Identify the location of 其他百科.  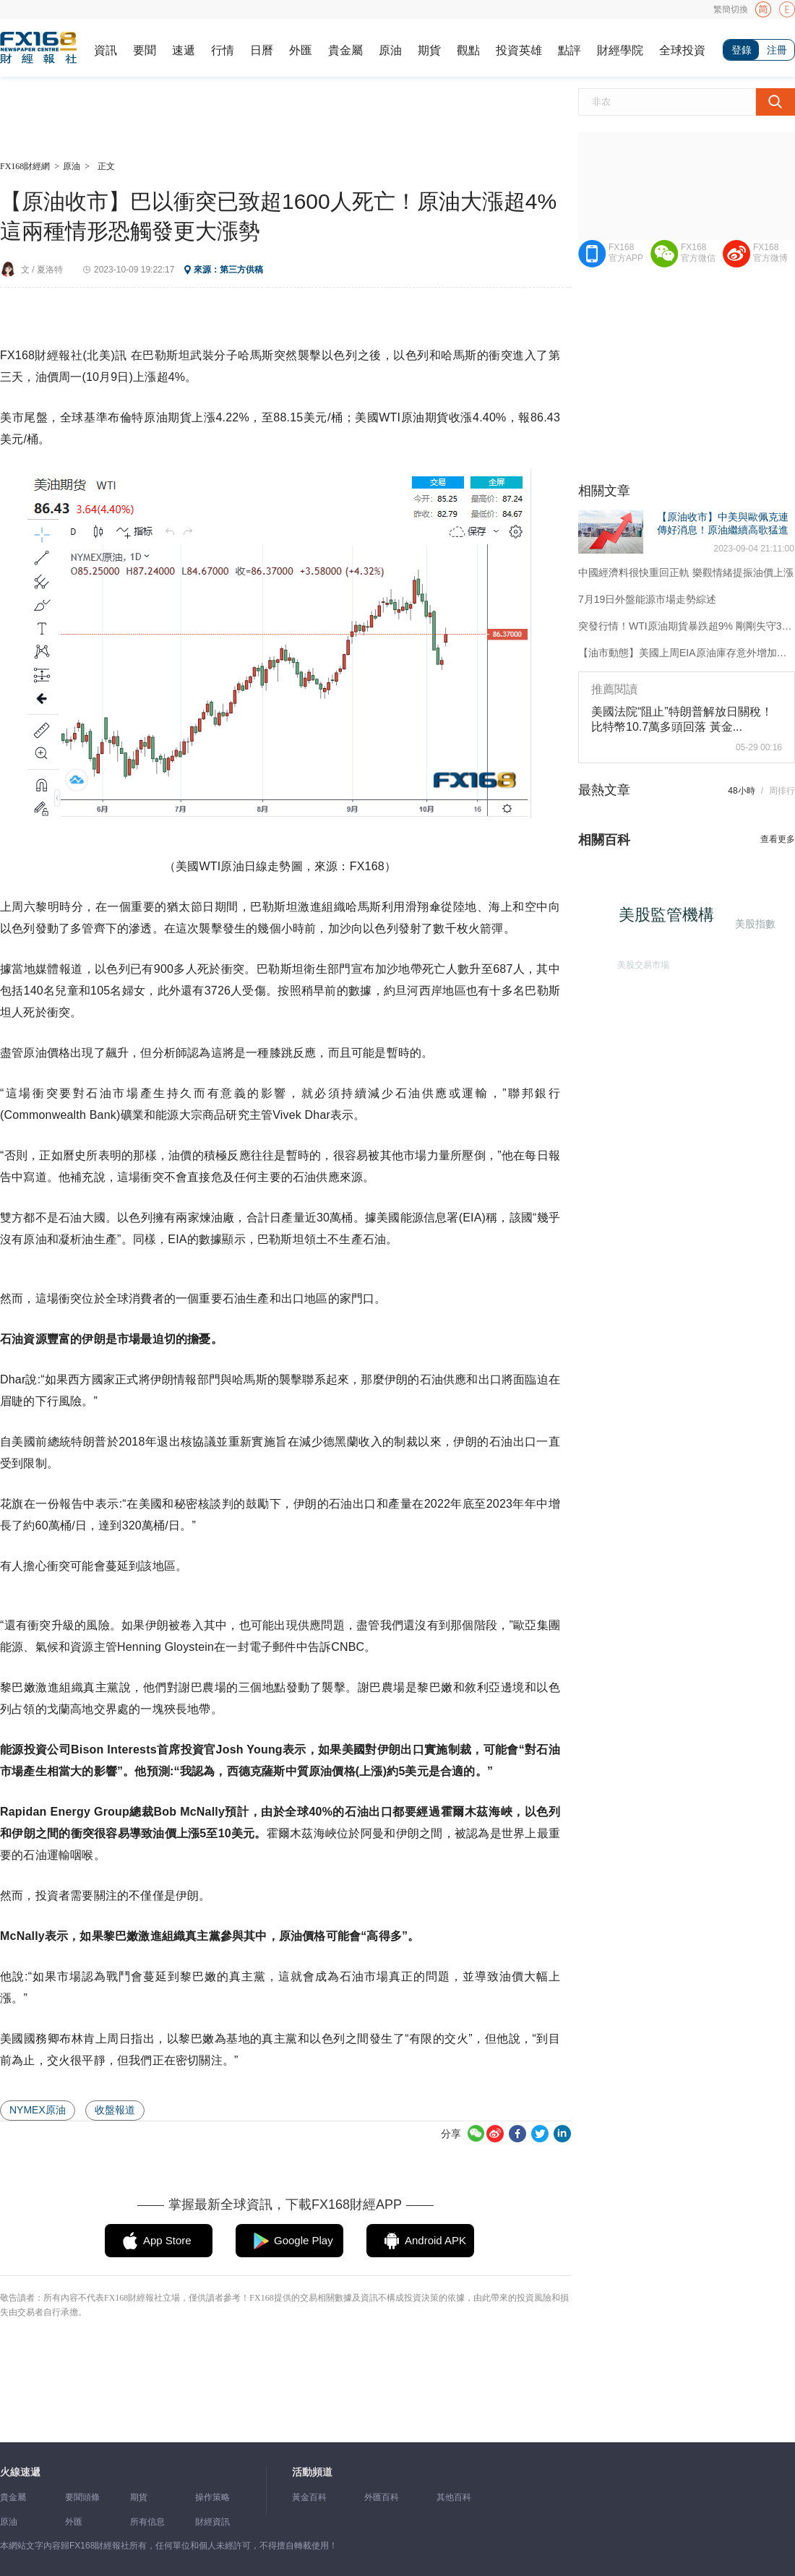
(454, 2497).